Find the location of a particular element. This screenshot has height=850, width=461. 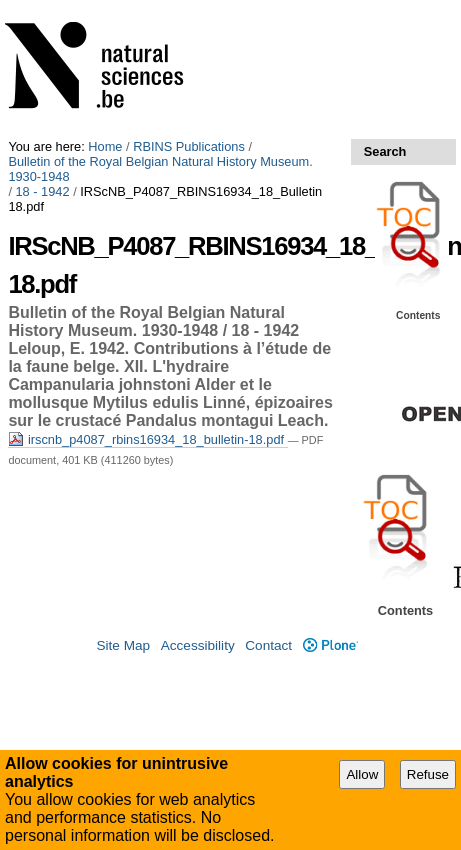

RBINS Publications is located at coordinates (189, 146).